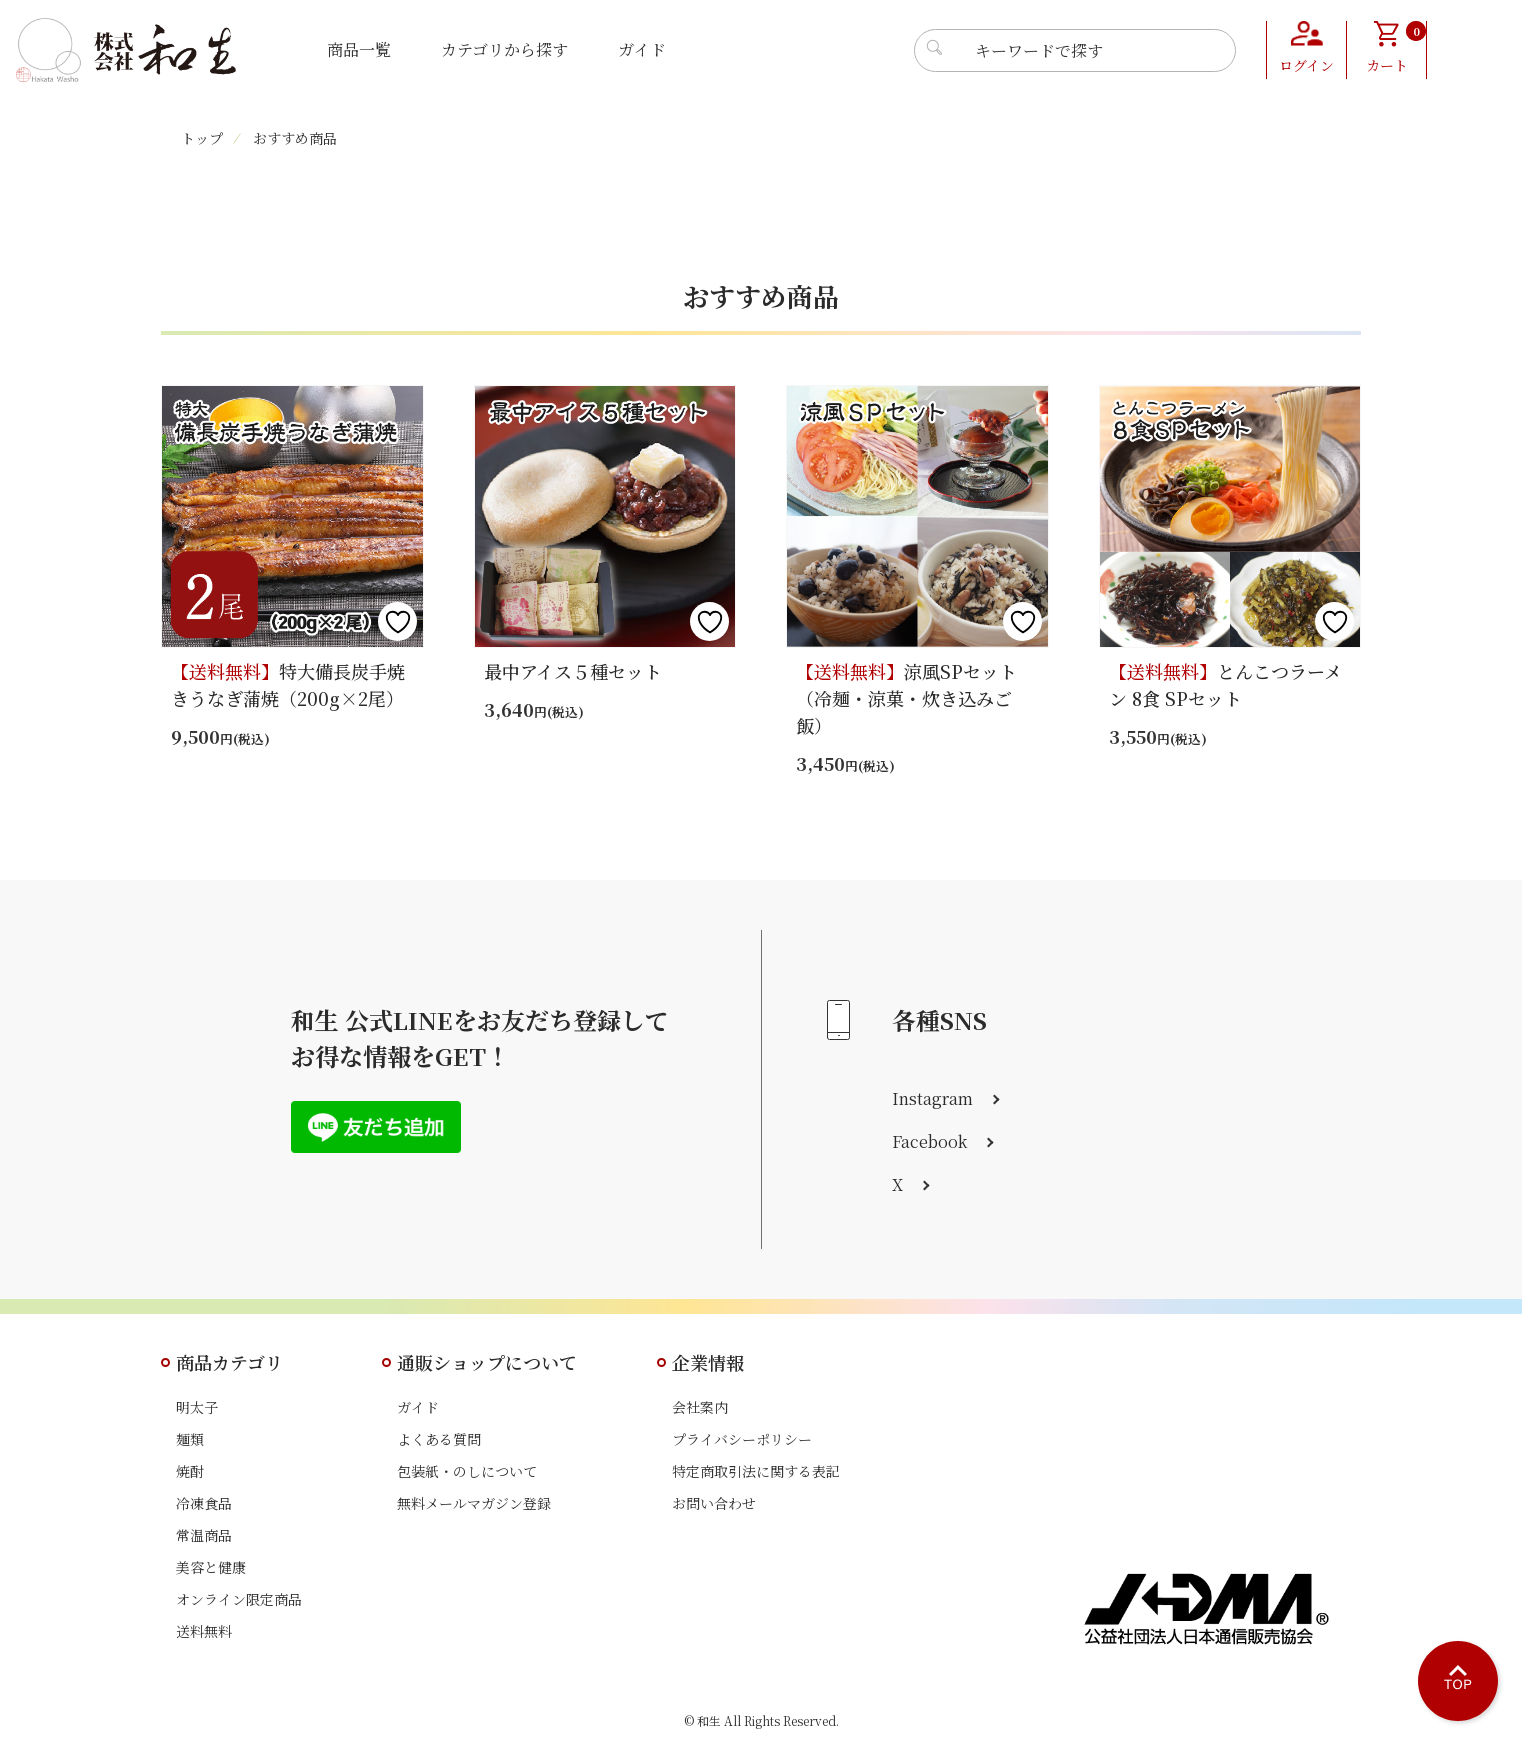 This screenshot has height=1745, width=1522. What do you see at coordinates (742, 1439) in the screenshot?
I see `プライバシーポリシー` at bounding box center [742, 1439].